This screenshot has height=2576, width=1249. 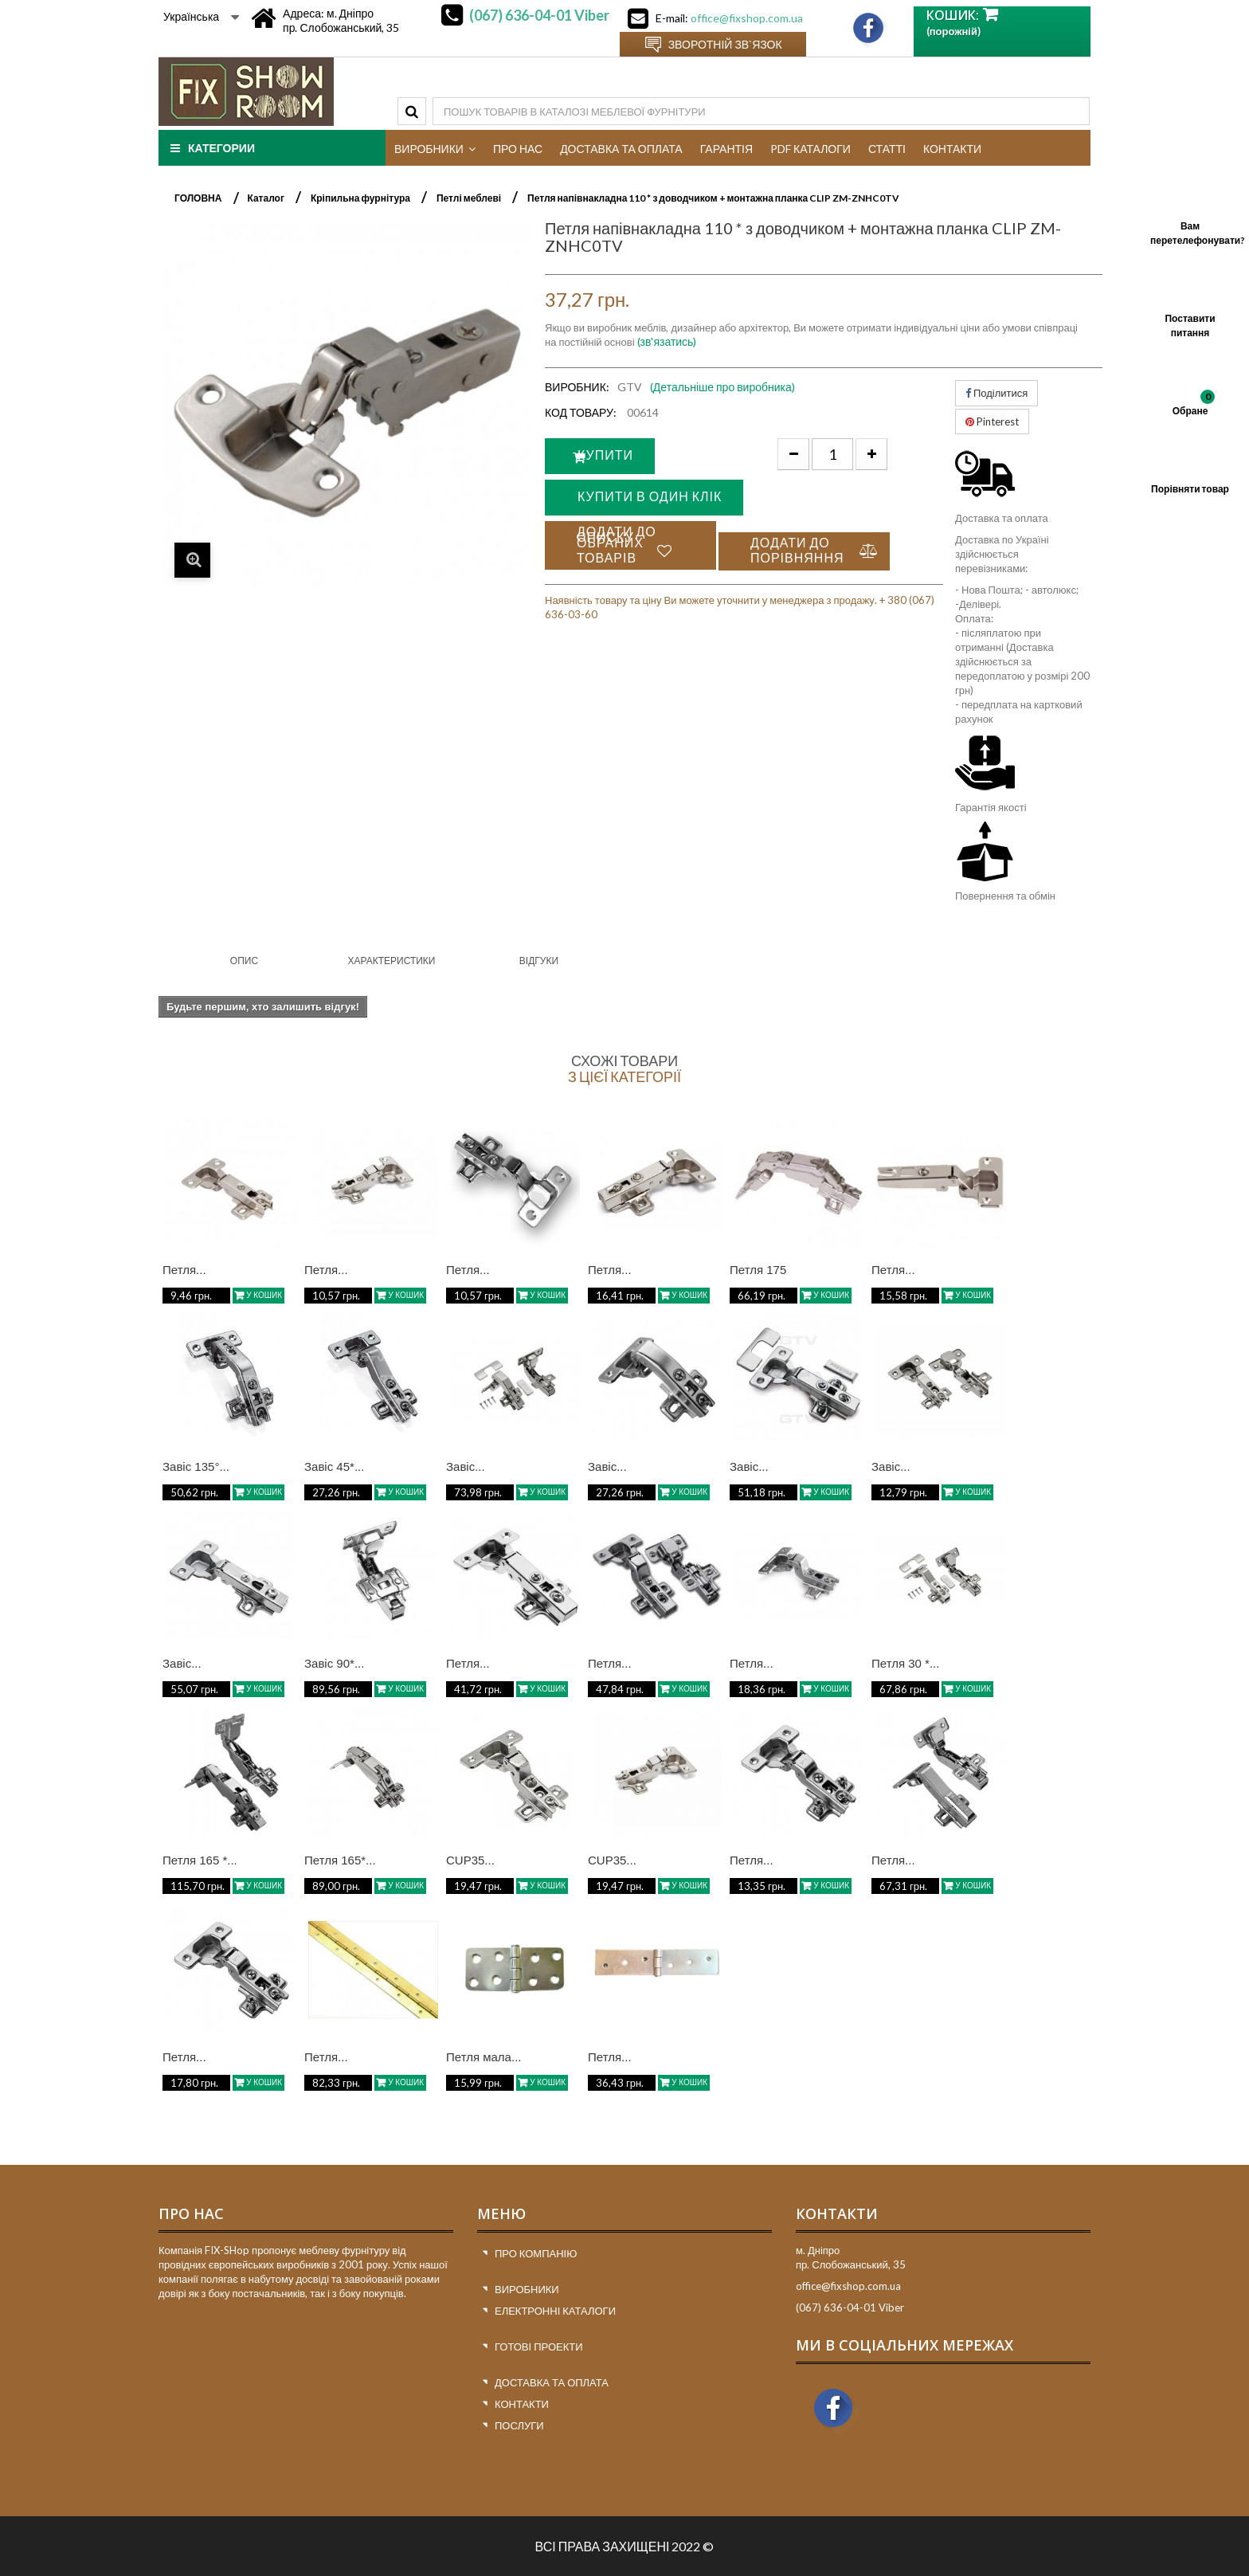 I want to click on CUP35..., so click(x=470, y=1860).